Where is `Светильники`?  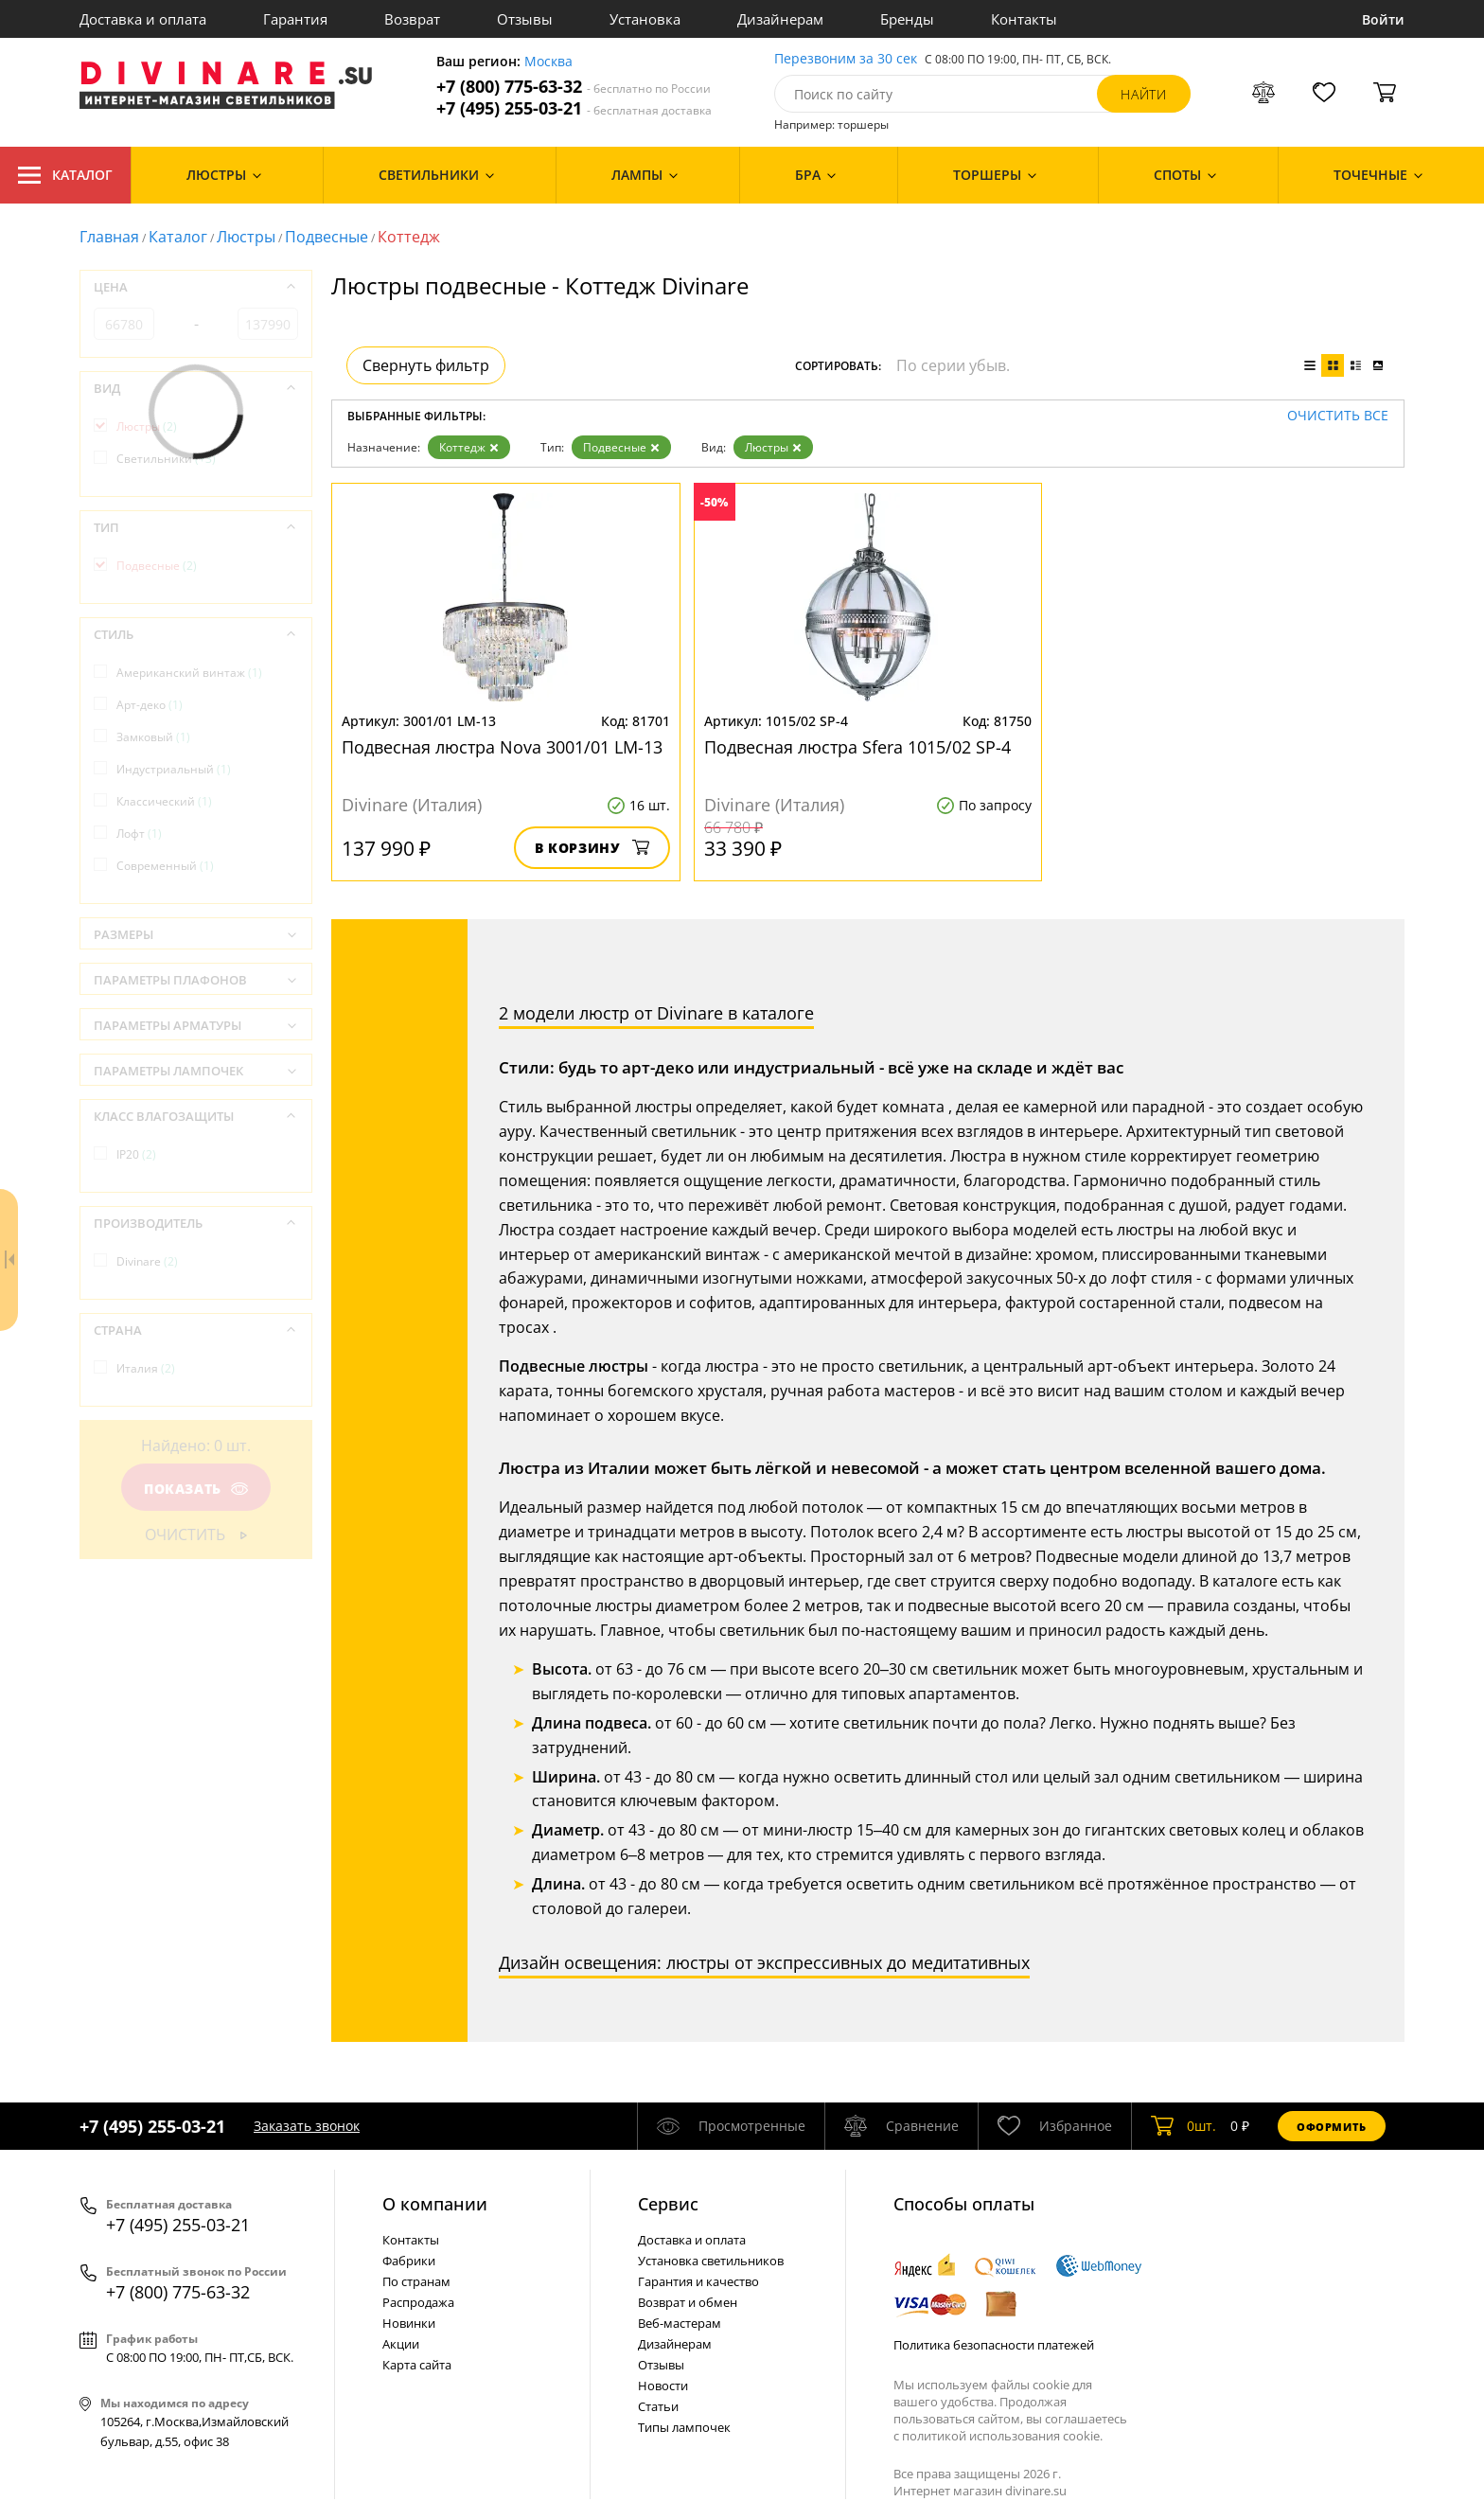
Светильники is located at coordinates (166, 459).